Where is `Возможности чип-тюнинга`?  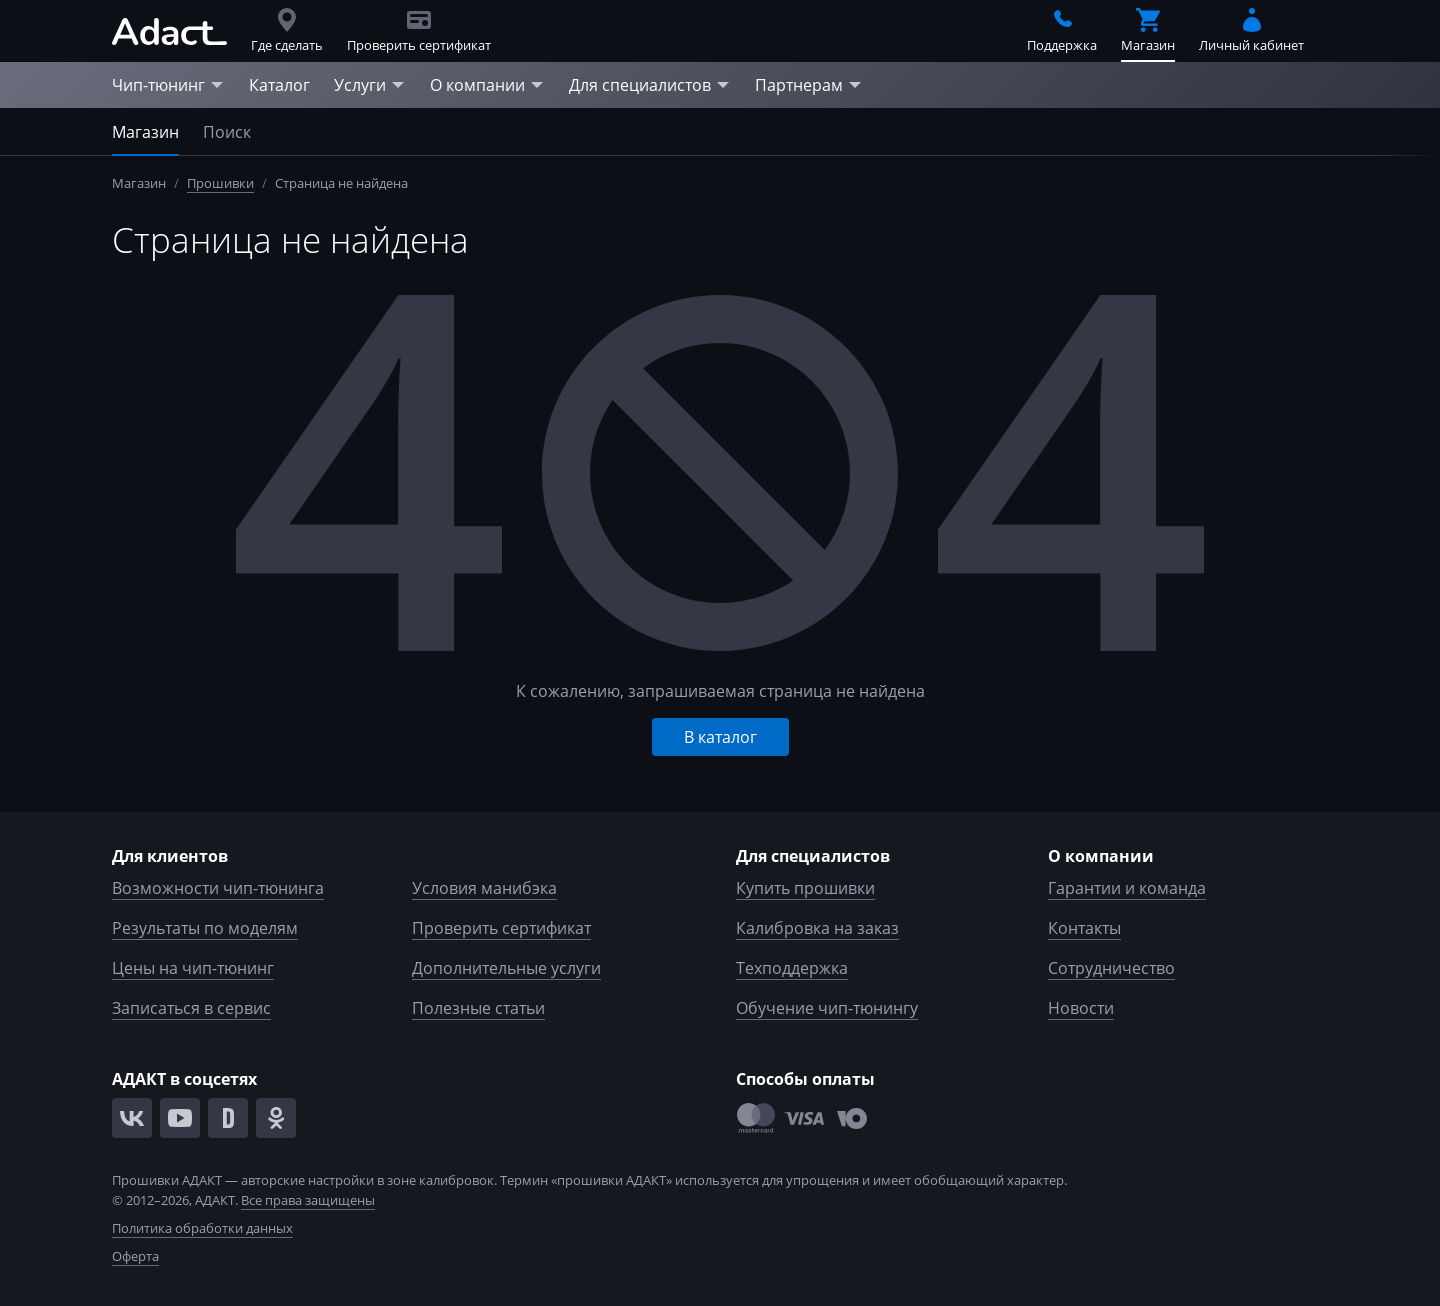
Возможности чип-тюнинга is located at coordinates (218, 888).